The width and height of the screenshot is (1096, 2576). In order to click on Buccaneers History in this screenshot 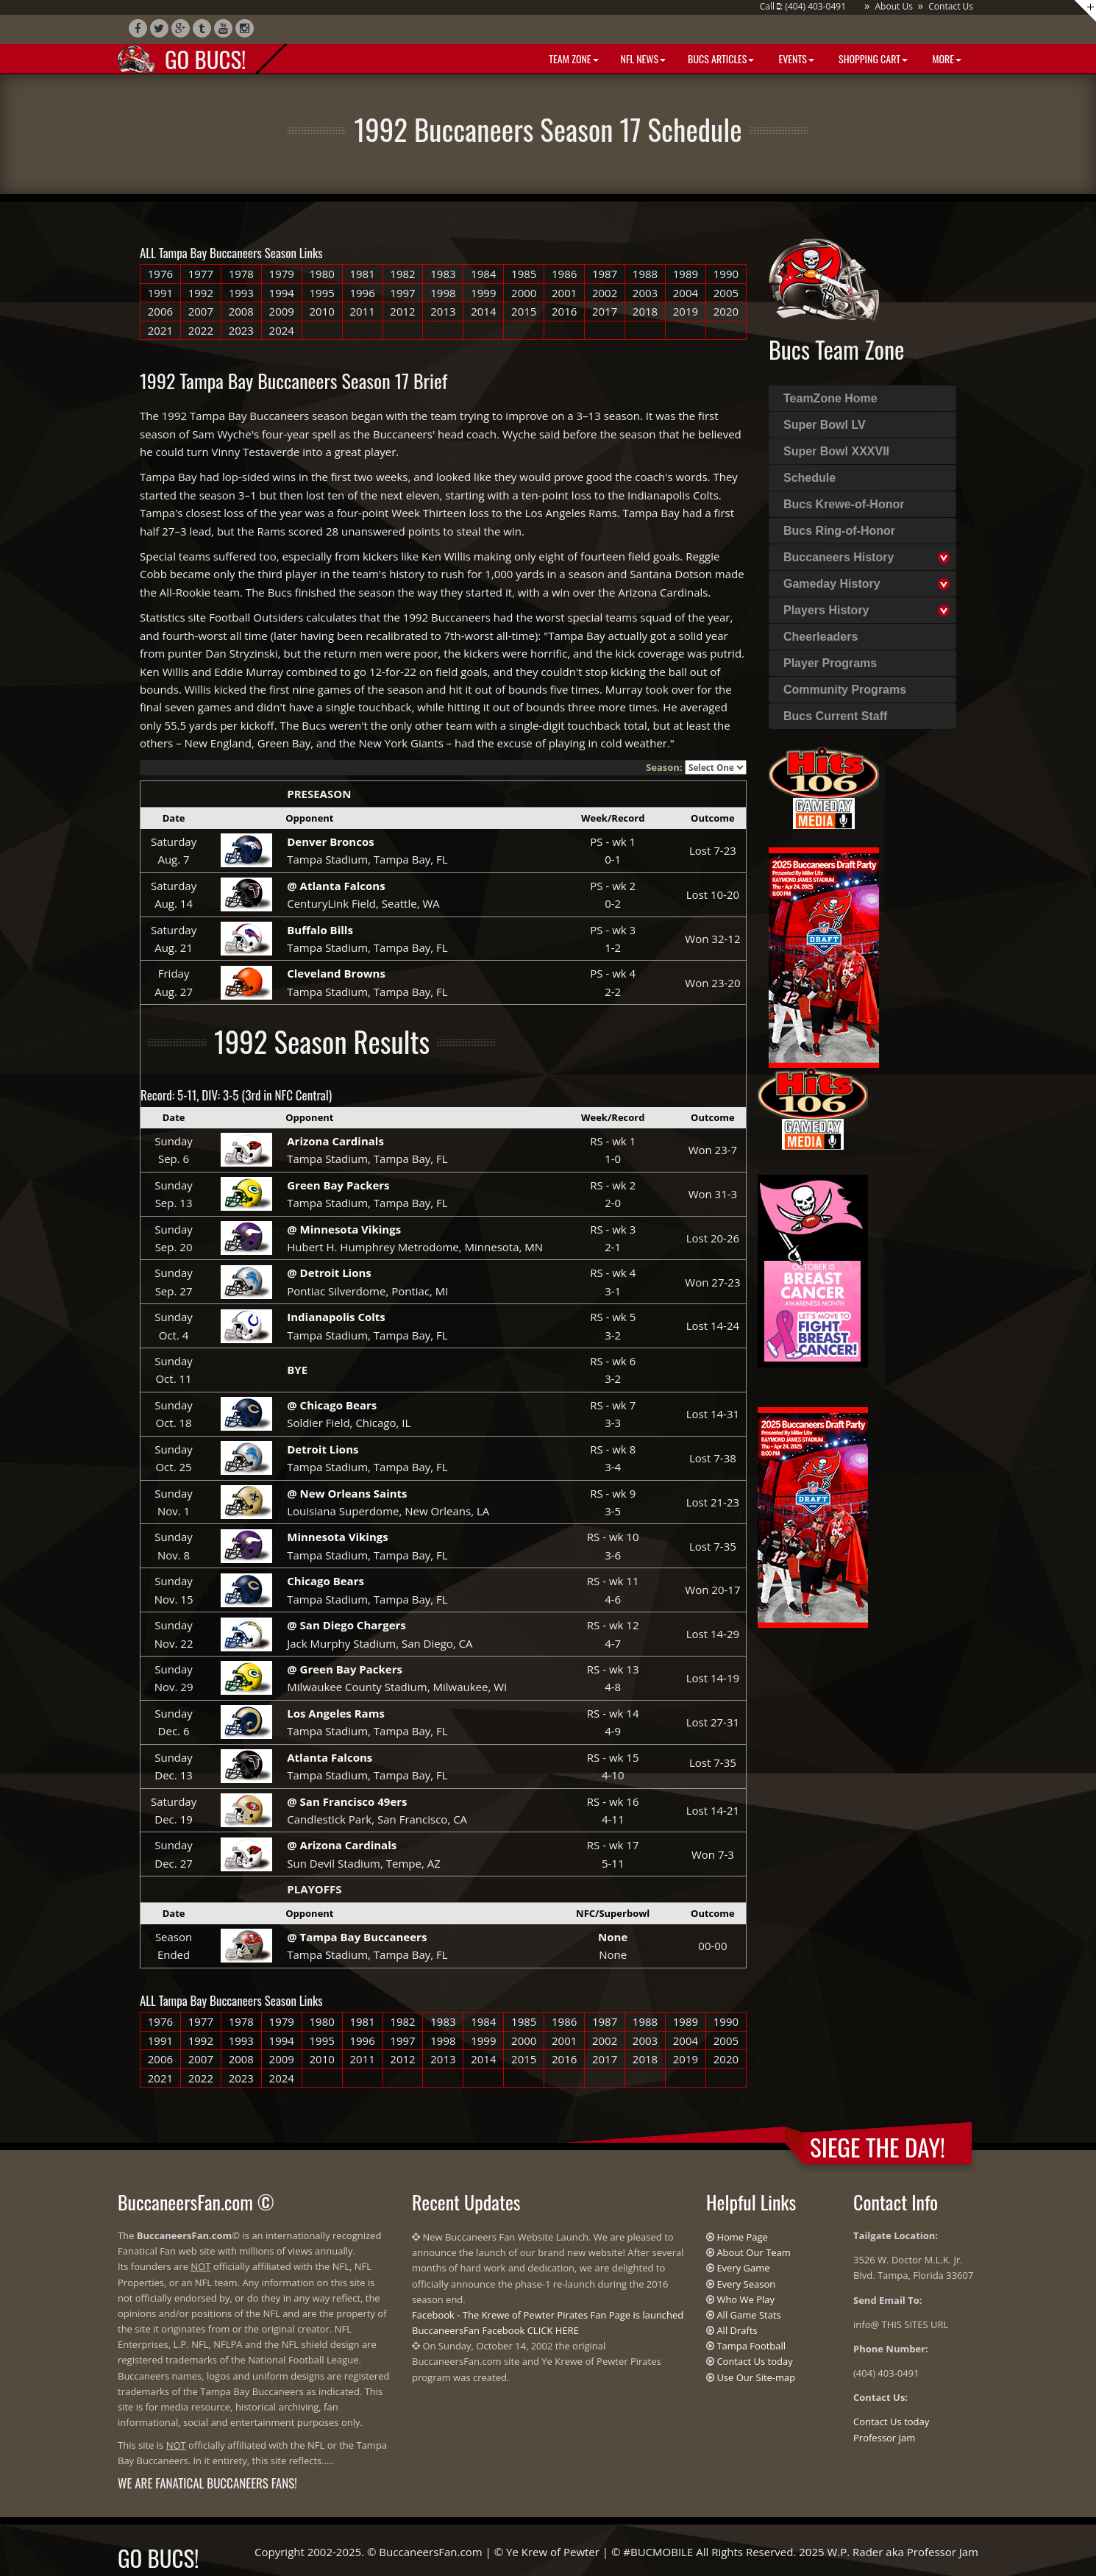, I will do `click(838, 557)`.